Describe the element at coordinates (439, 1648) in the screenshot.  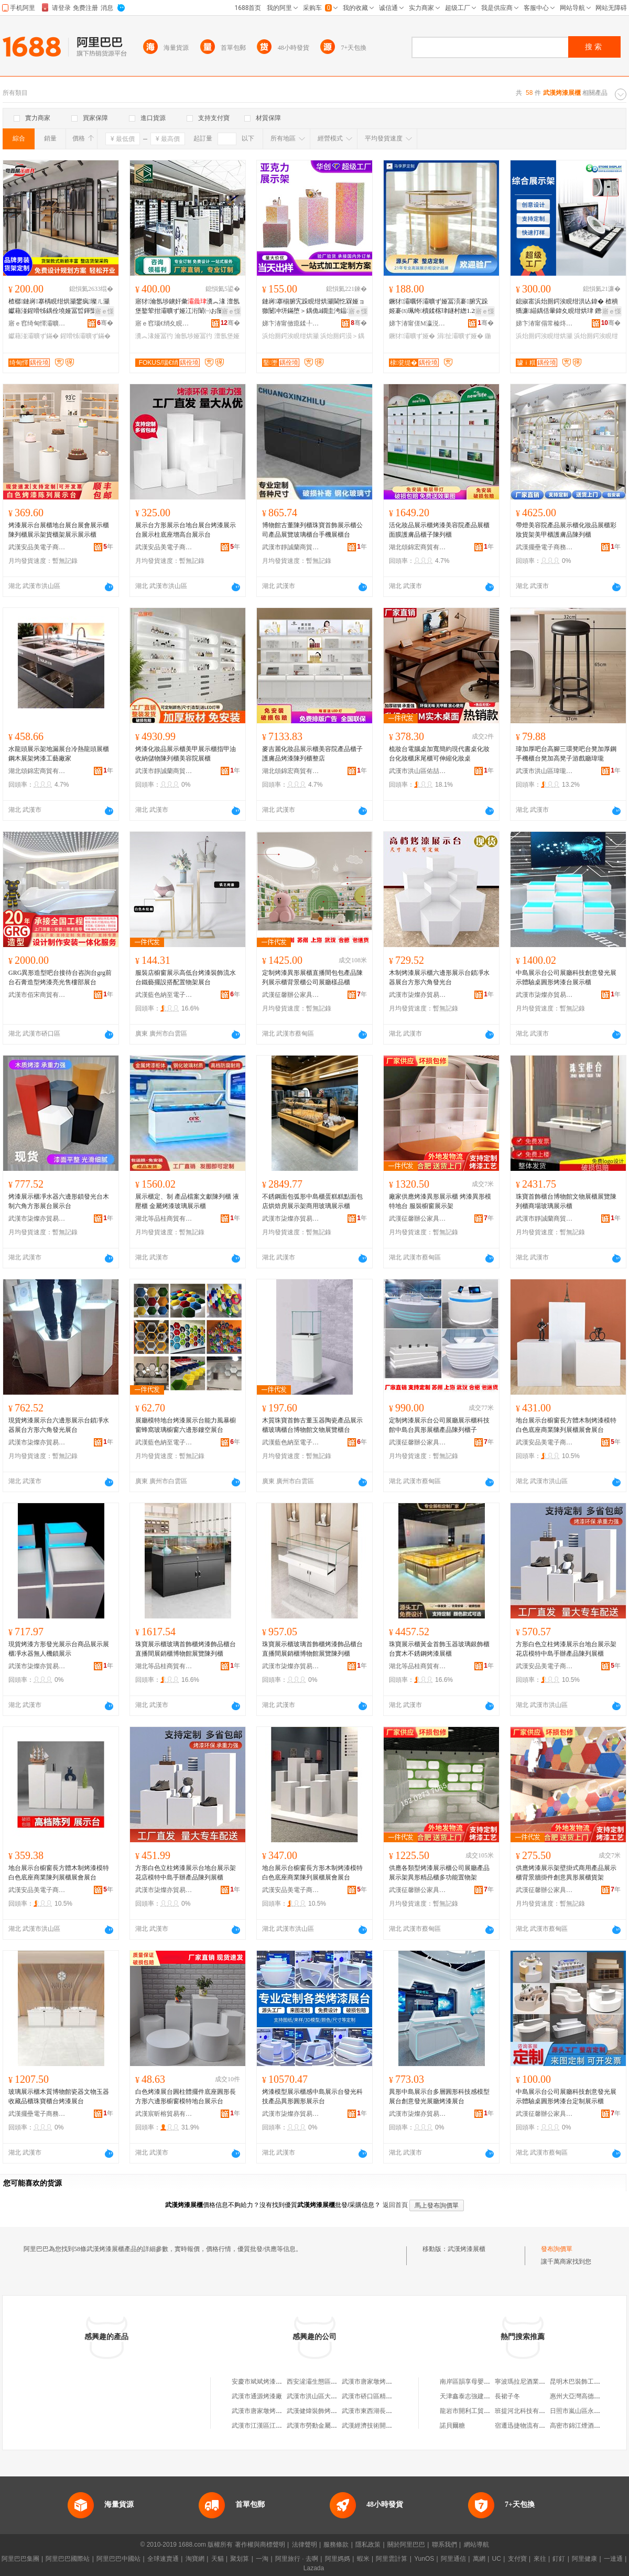
I see `珠寶展示櫃黃金首飾玉器玻璃銀飾櫃台實木不銹鋼烤漆展櫃` at that location.